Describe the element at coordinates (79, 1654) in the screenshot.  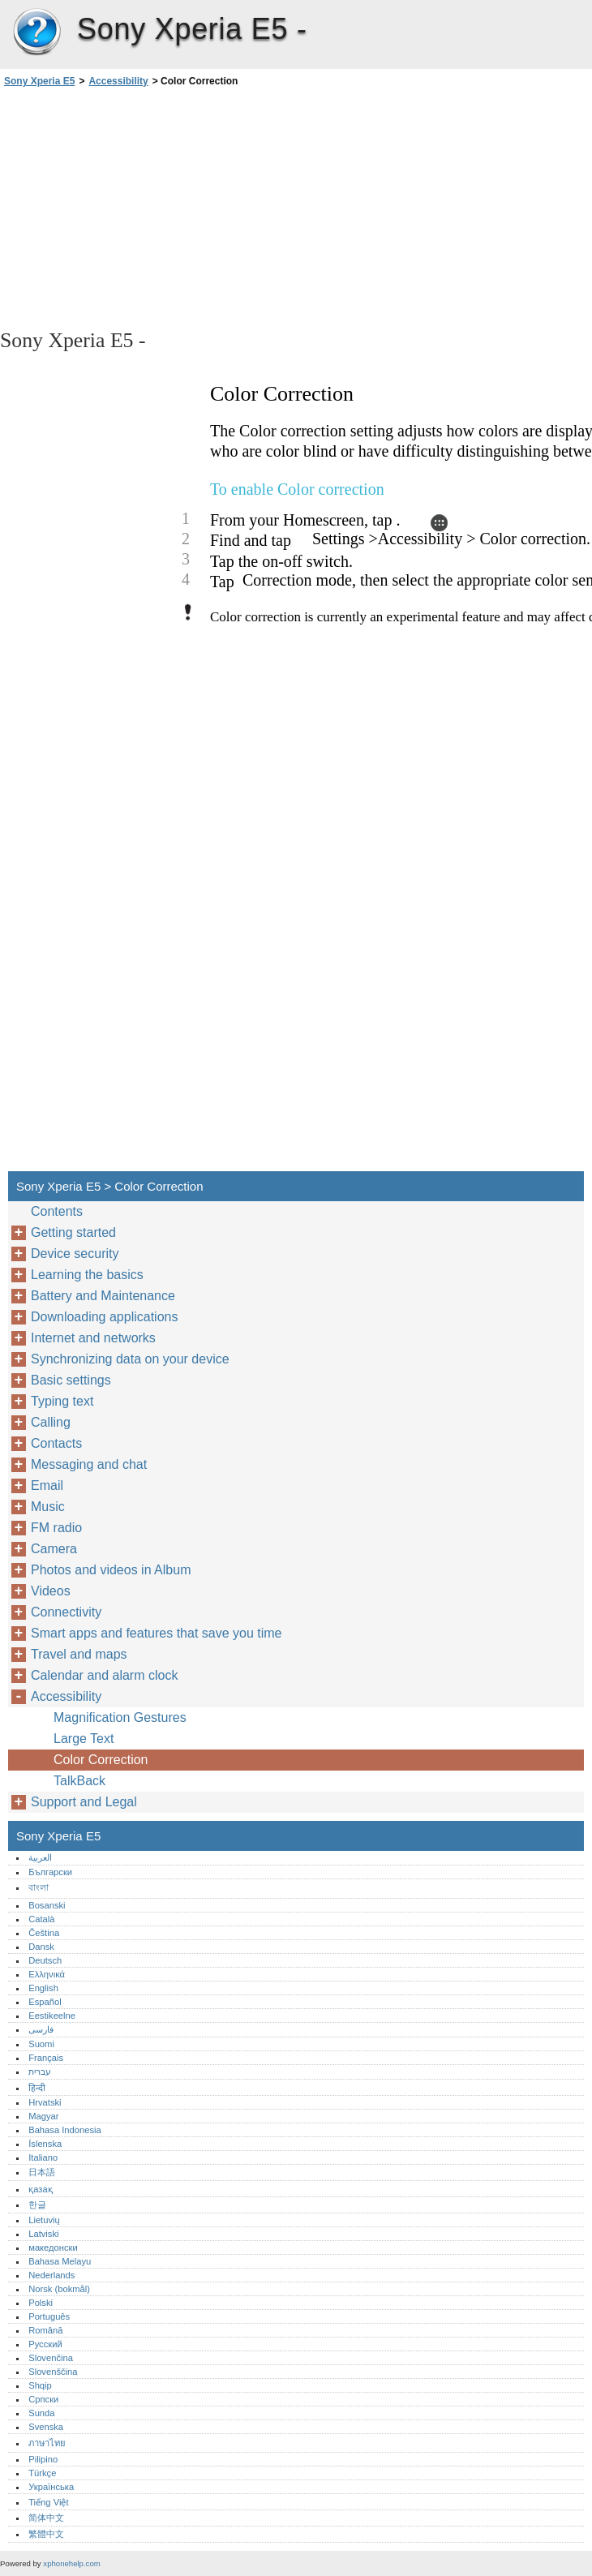
I see `Travel and maps` at that location.